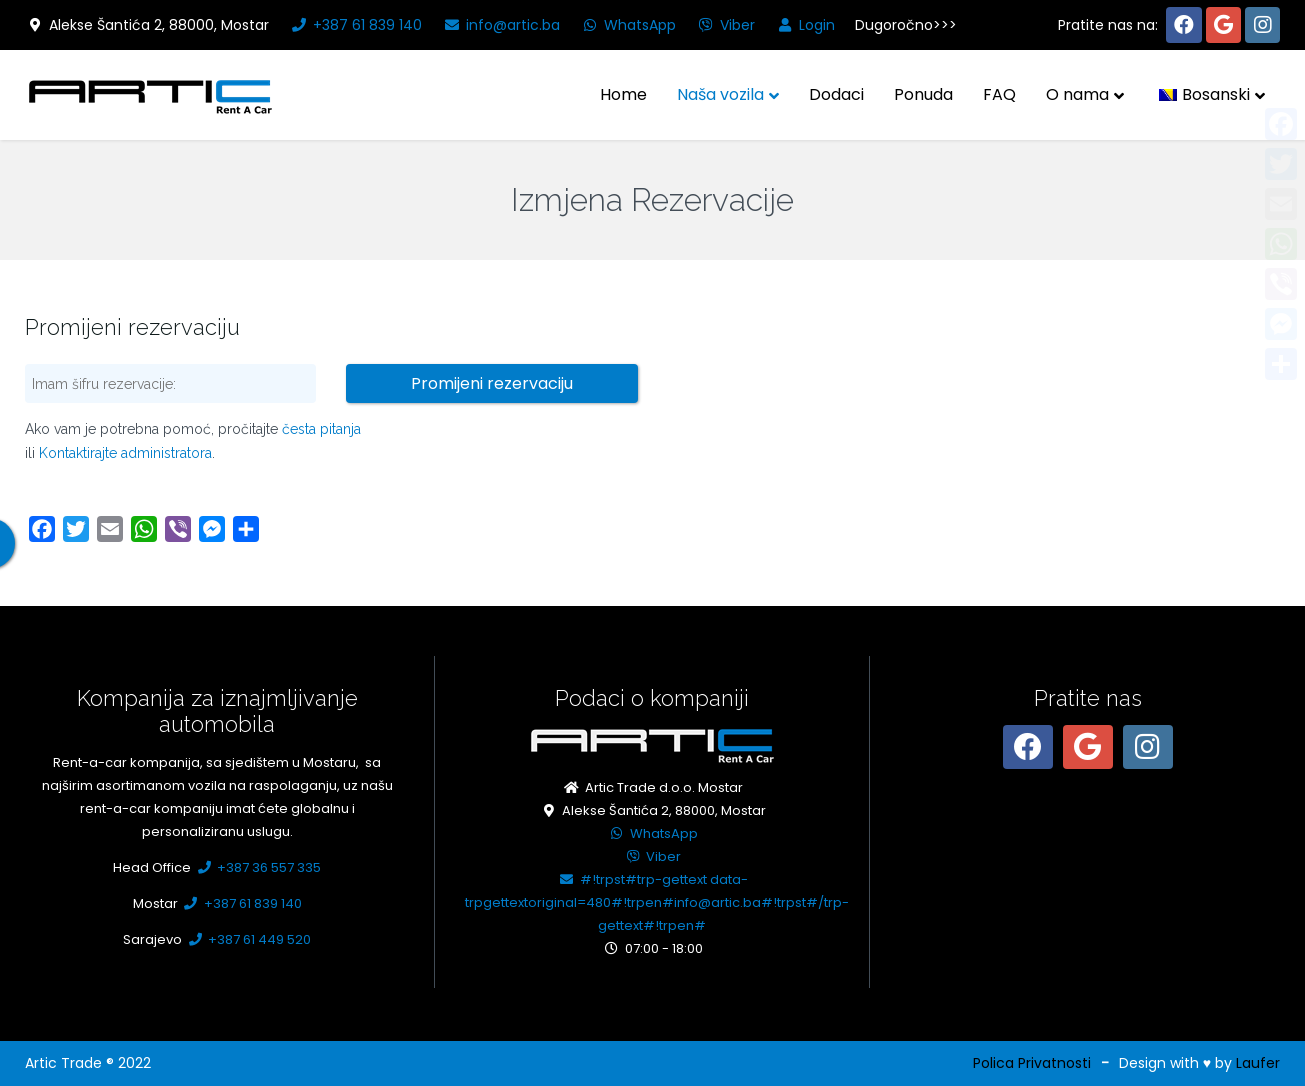 This screenshot has width=1305, height=1086. Describe the element at coordinates (623, 94) in the screenshot. I see `Home` at that location.